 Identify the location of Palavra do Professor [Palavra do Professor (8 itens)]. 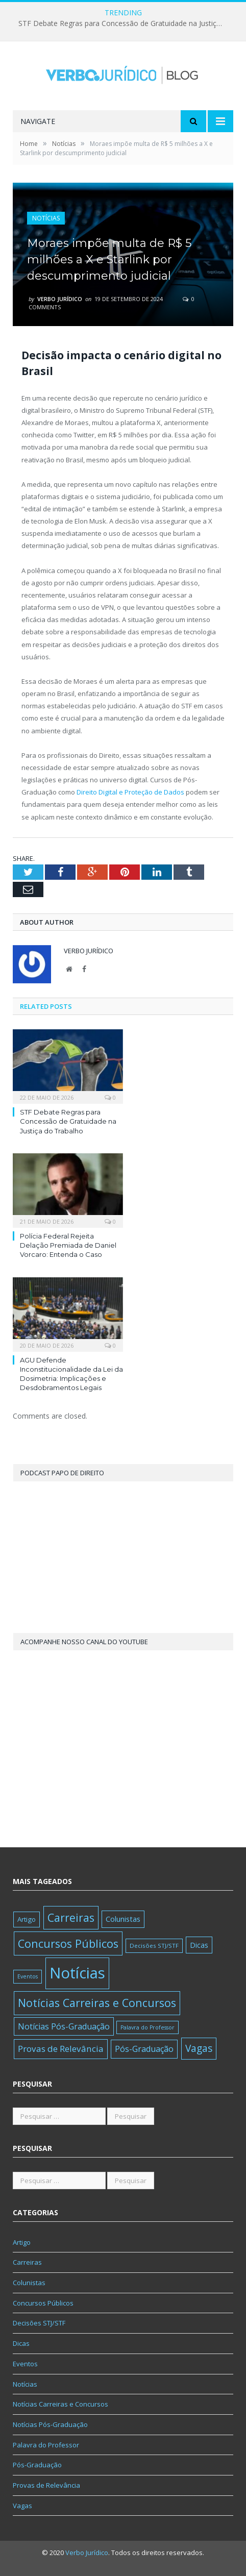
(147, 2027).